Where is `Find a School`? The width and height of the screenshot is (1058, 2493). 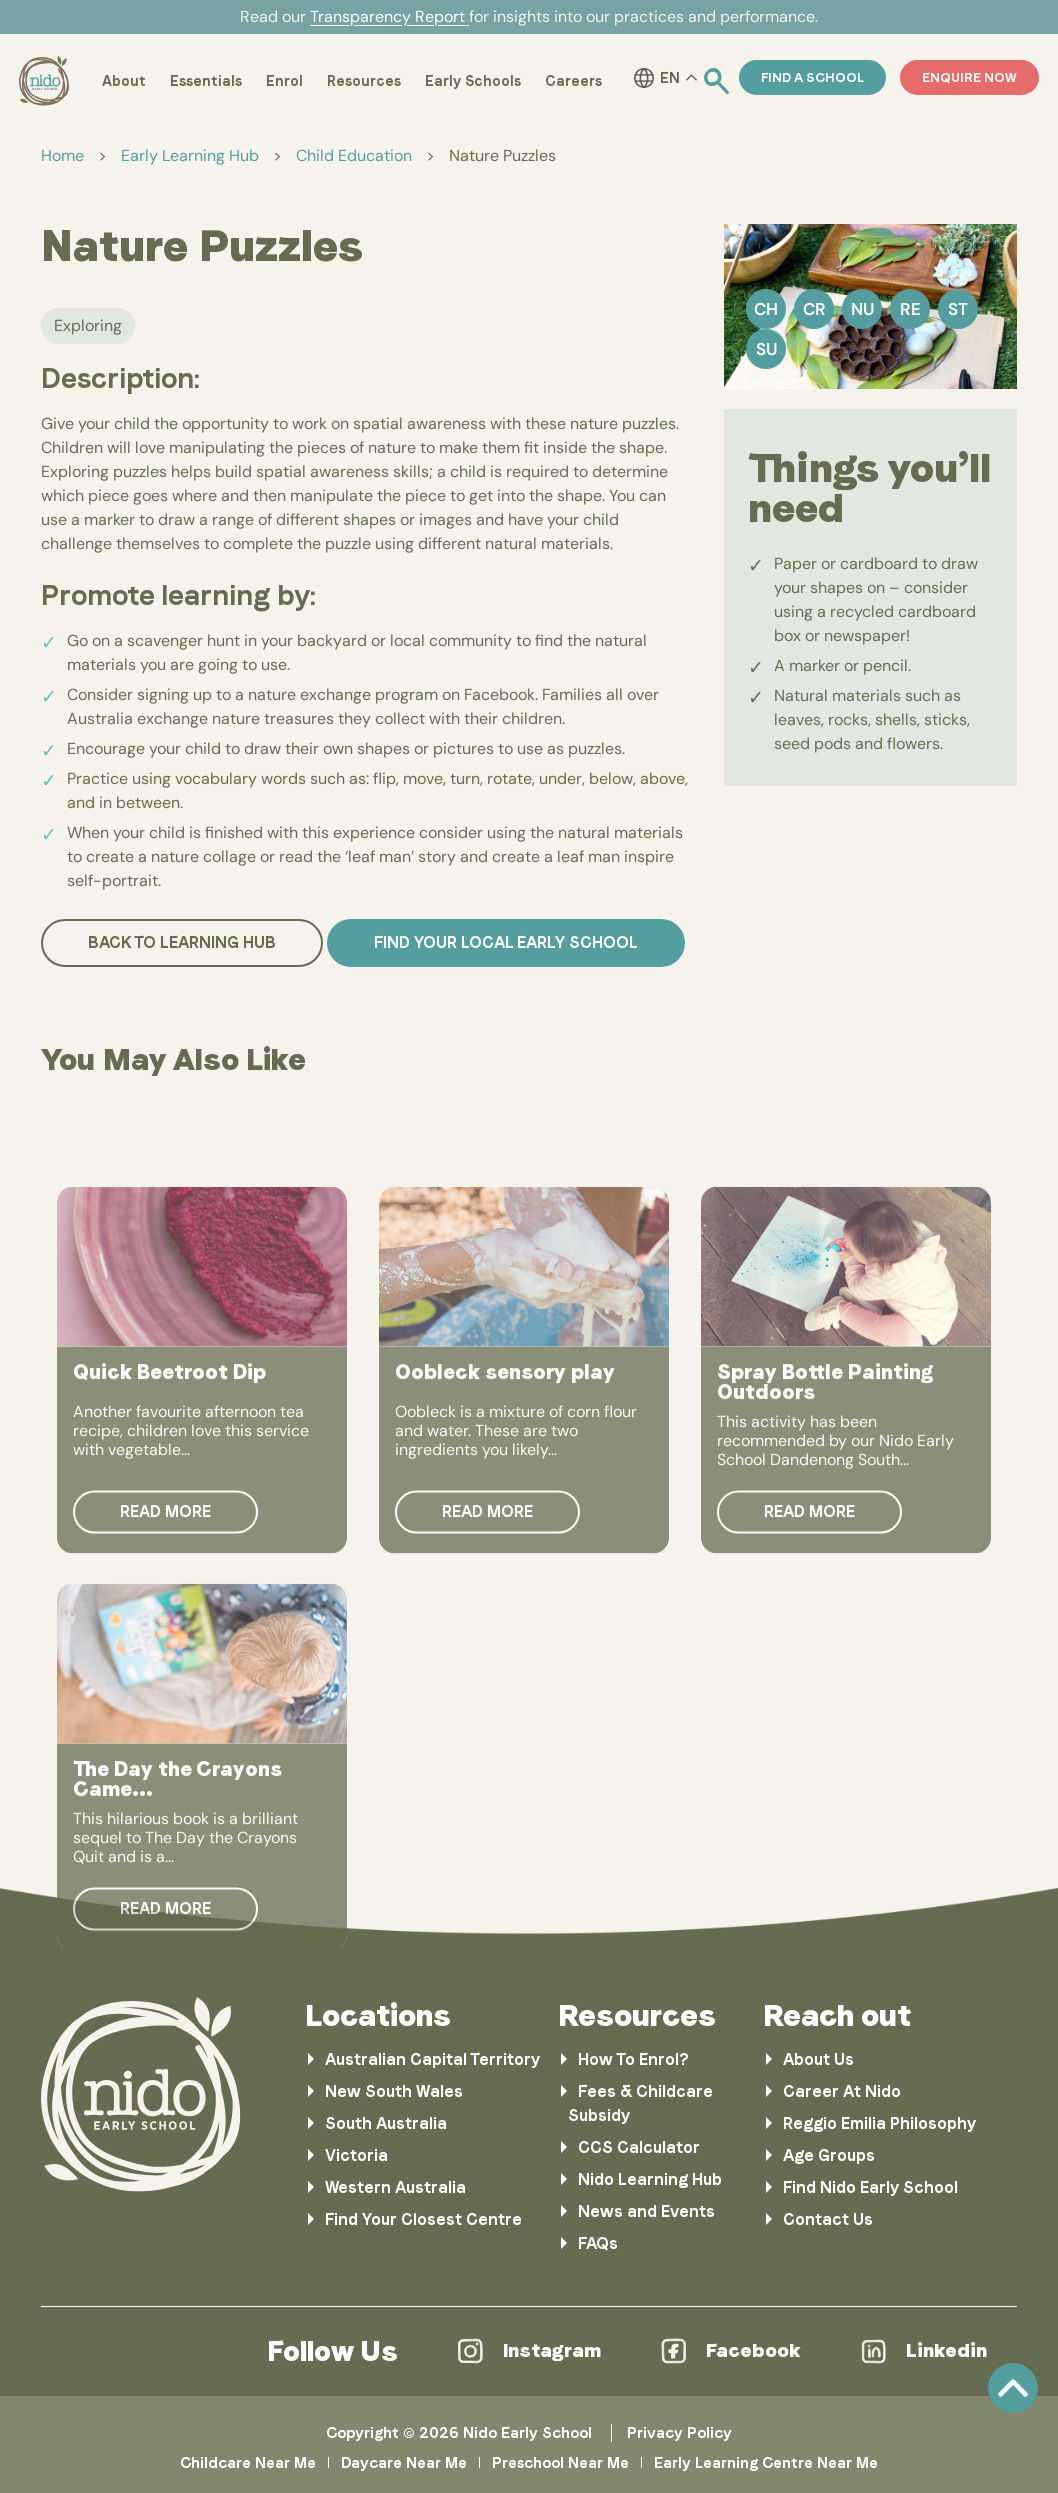
Find a School is located at coordinates (812, 77).